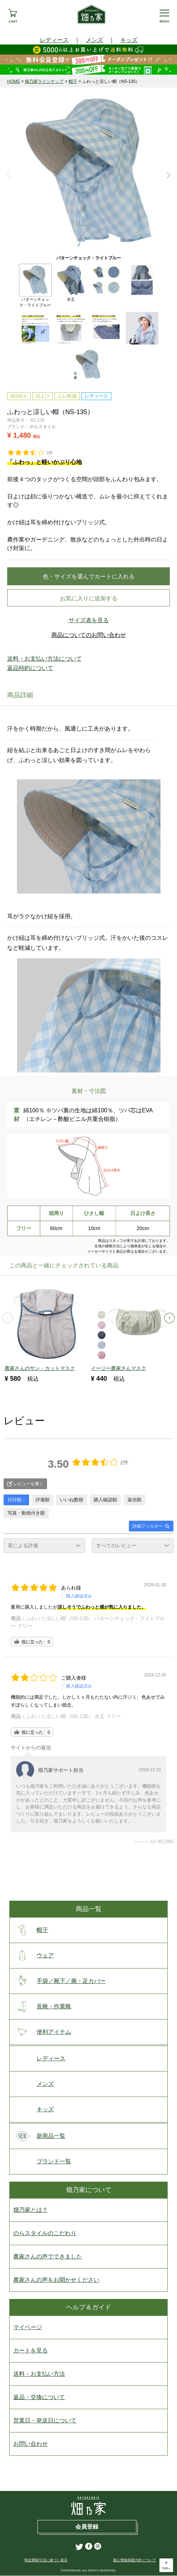  What do you see at coordinates (30, 2210) in the screenshot?
I see `畑乃家とは？` at bounding box center [30, 2210].